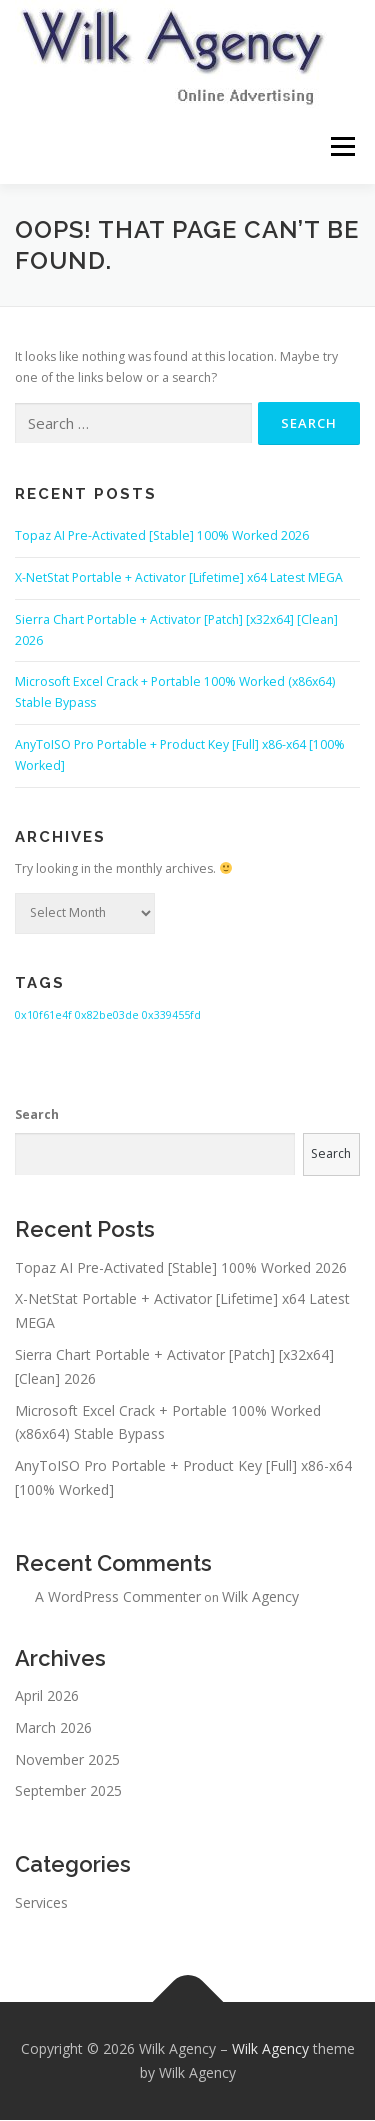  What do you see at coordinates (179, 578) in the screenshot?
I see `X-NetStat Portable + Activator [Lifetime] x64 Latest MEGA` at bounding box center [179, 578].